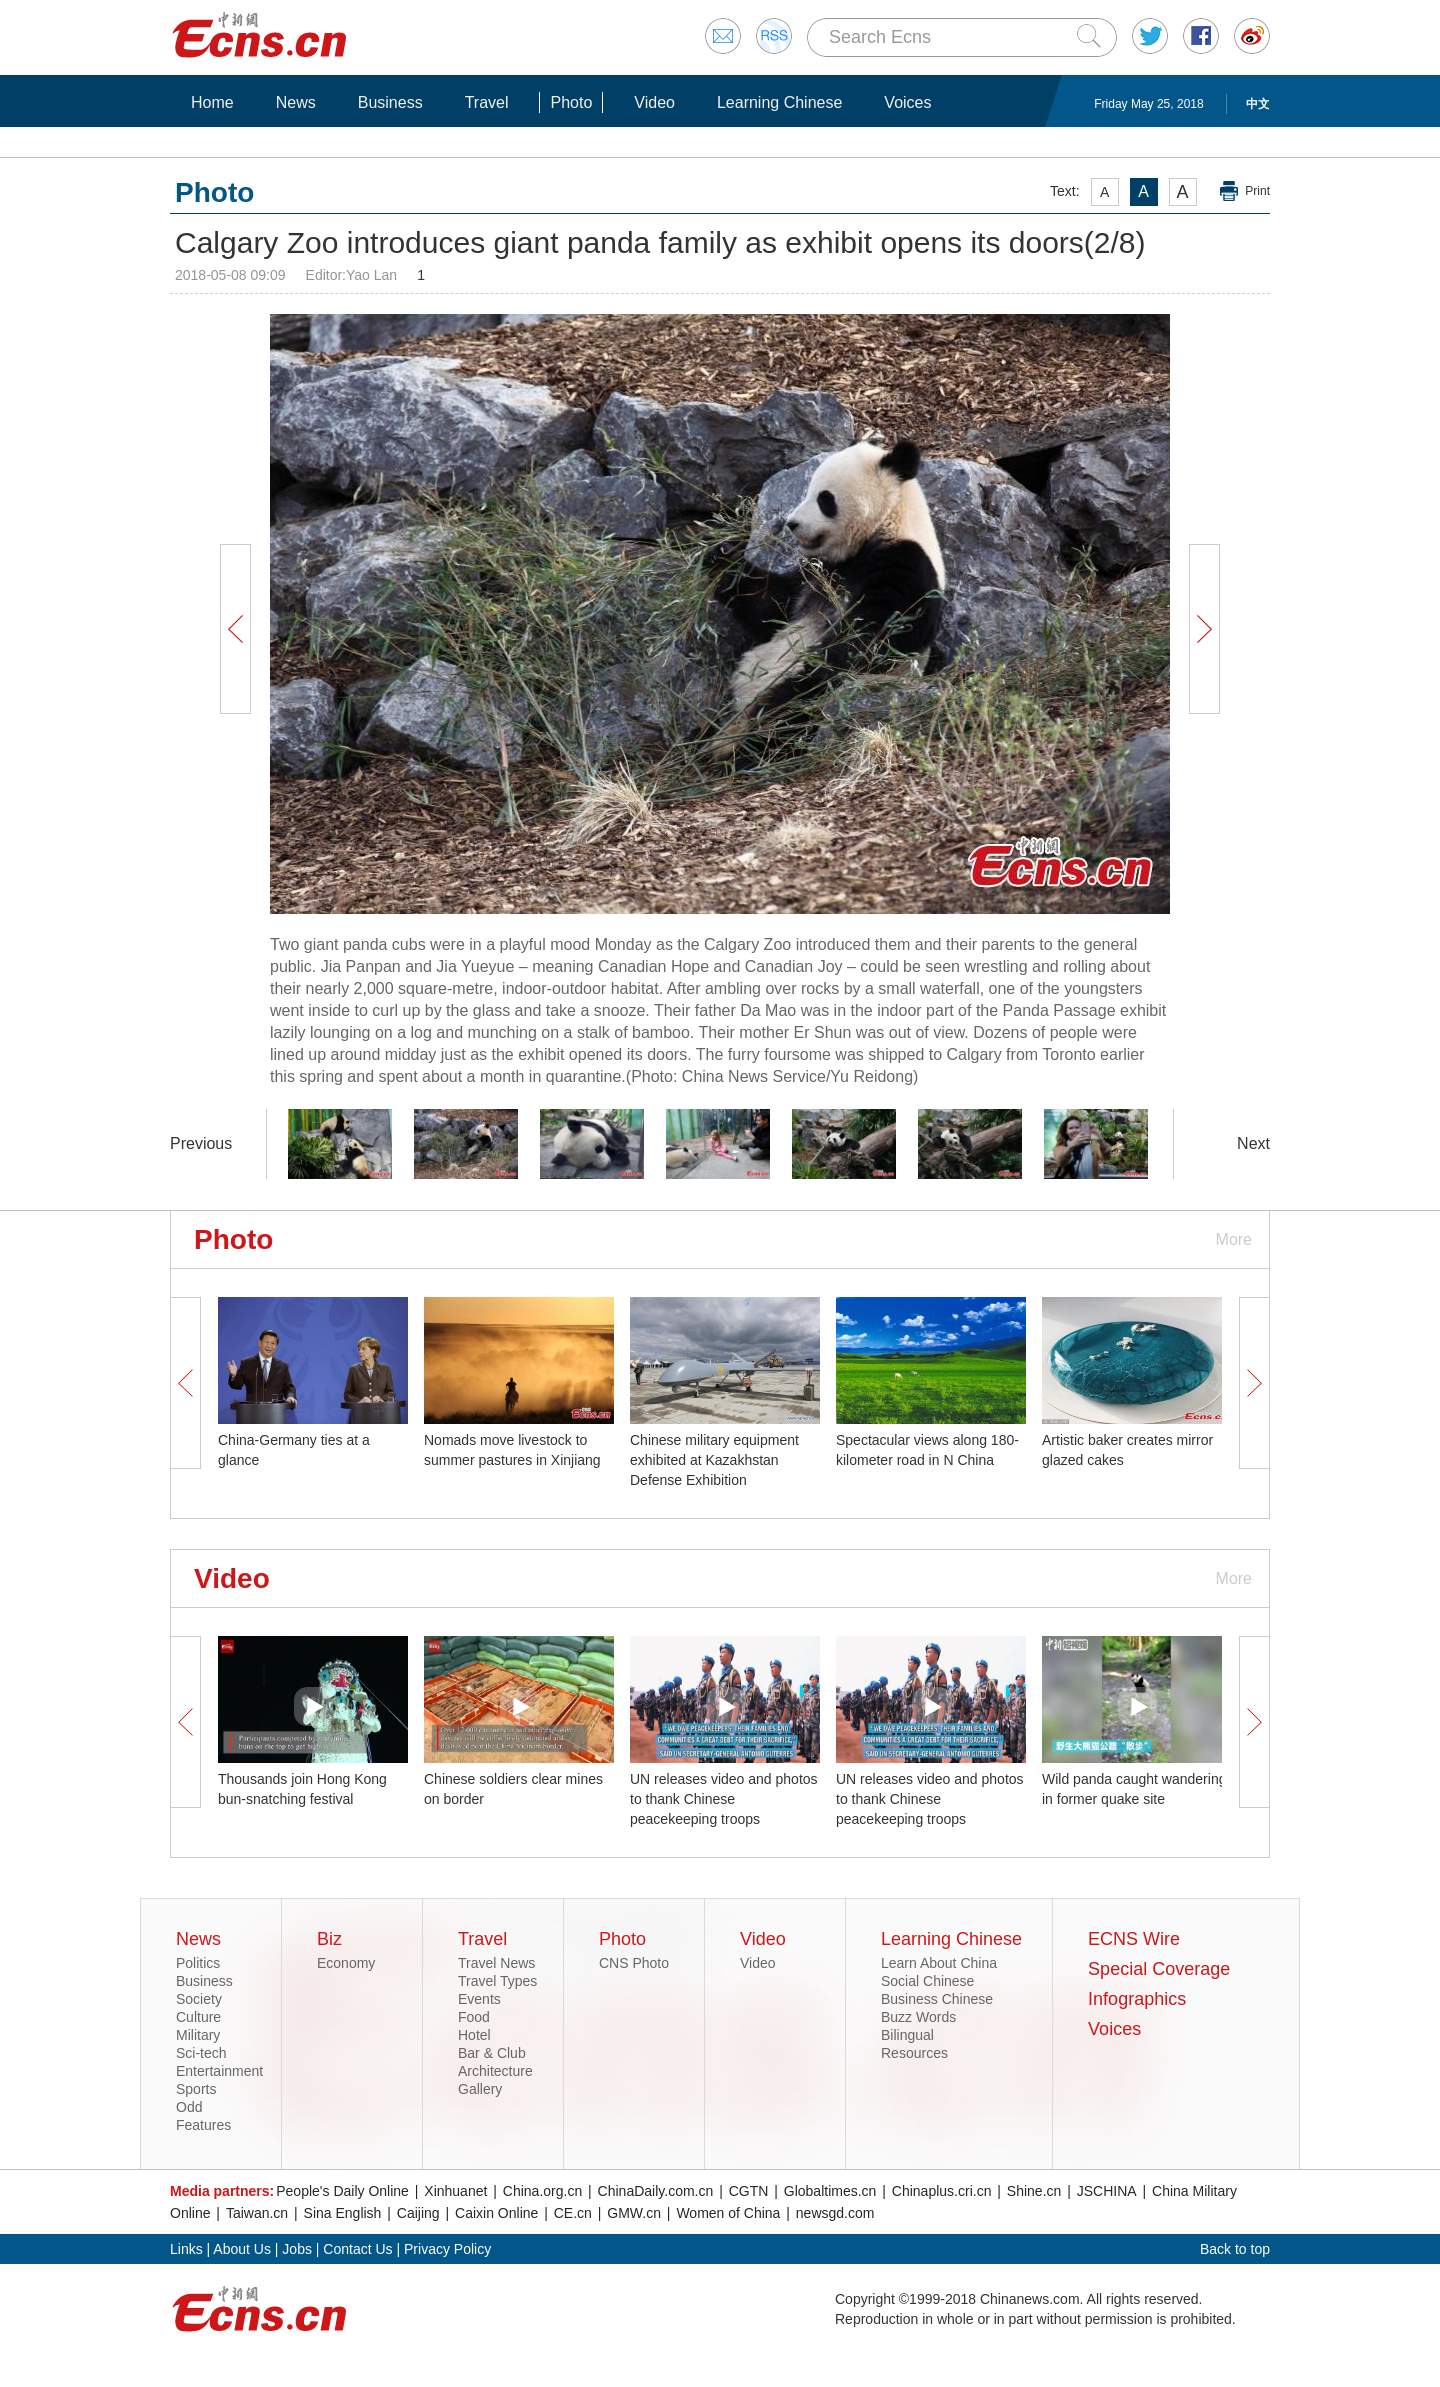 The width and height of the screenshot is (1440, 2387). I want to click on News, so click(296, 102).